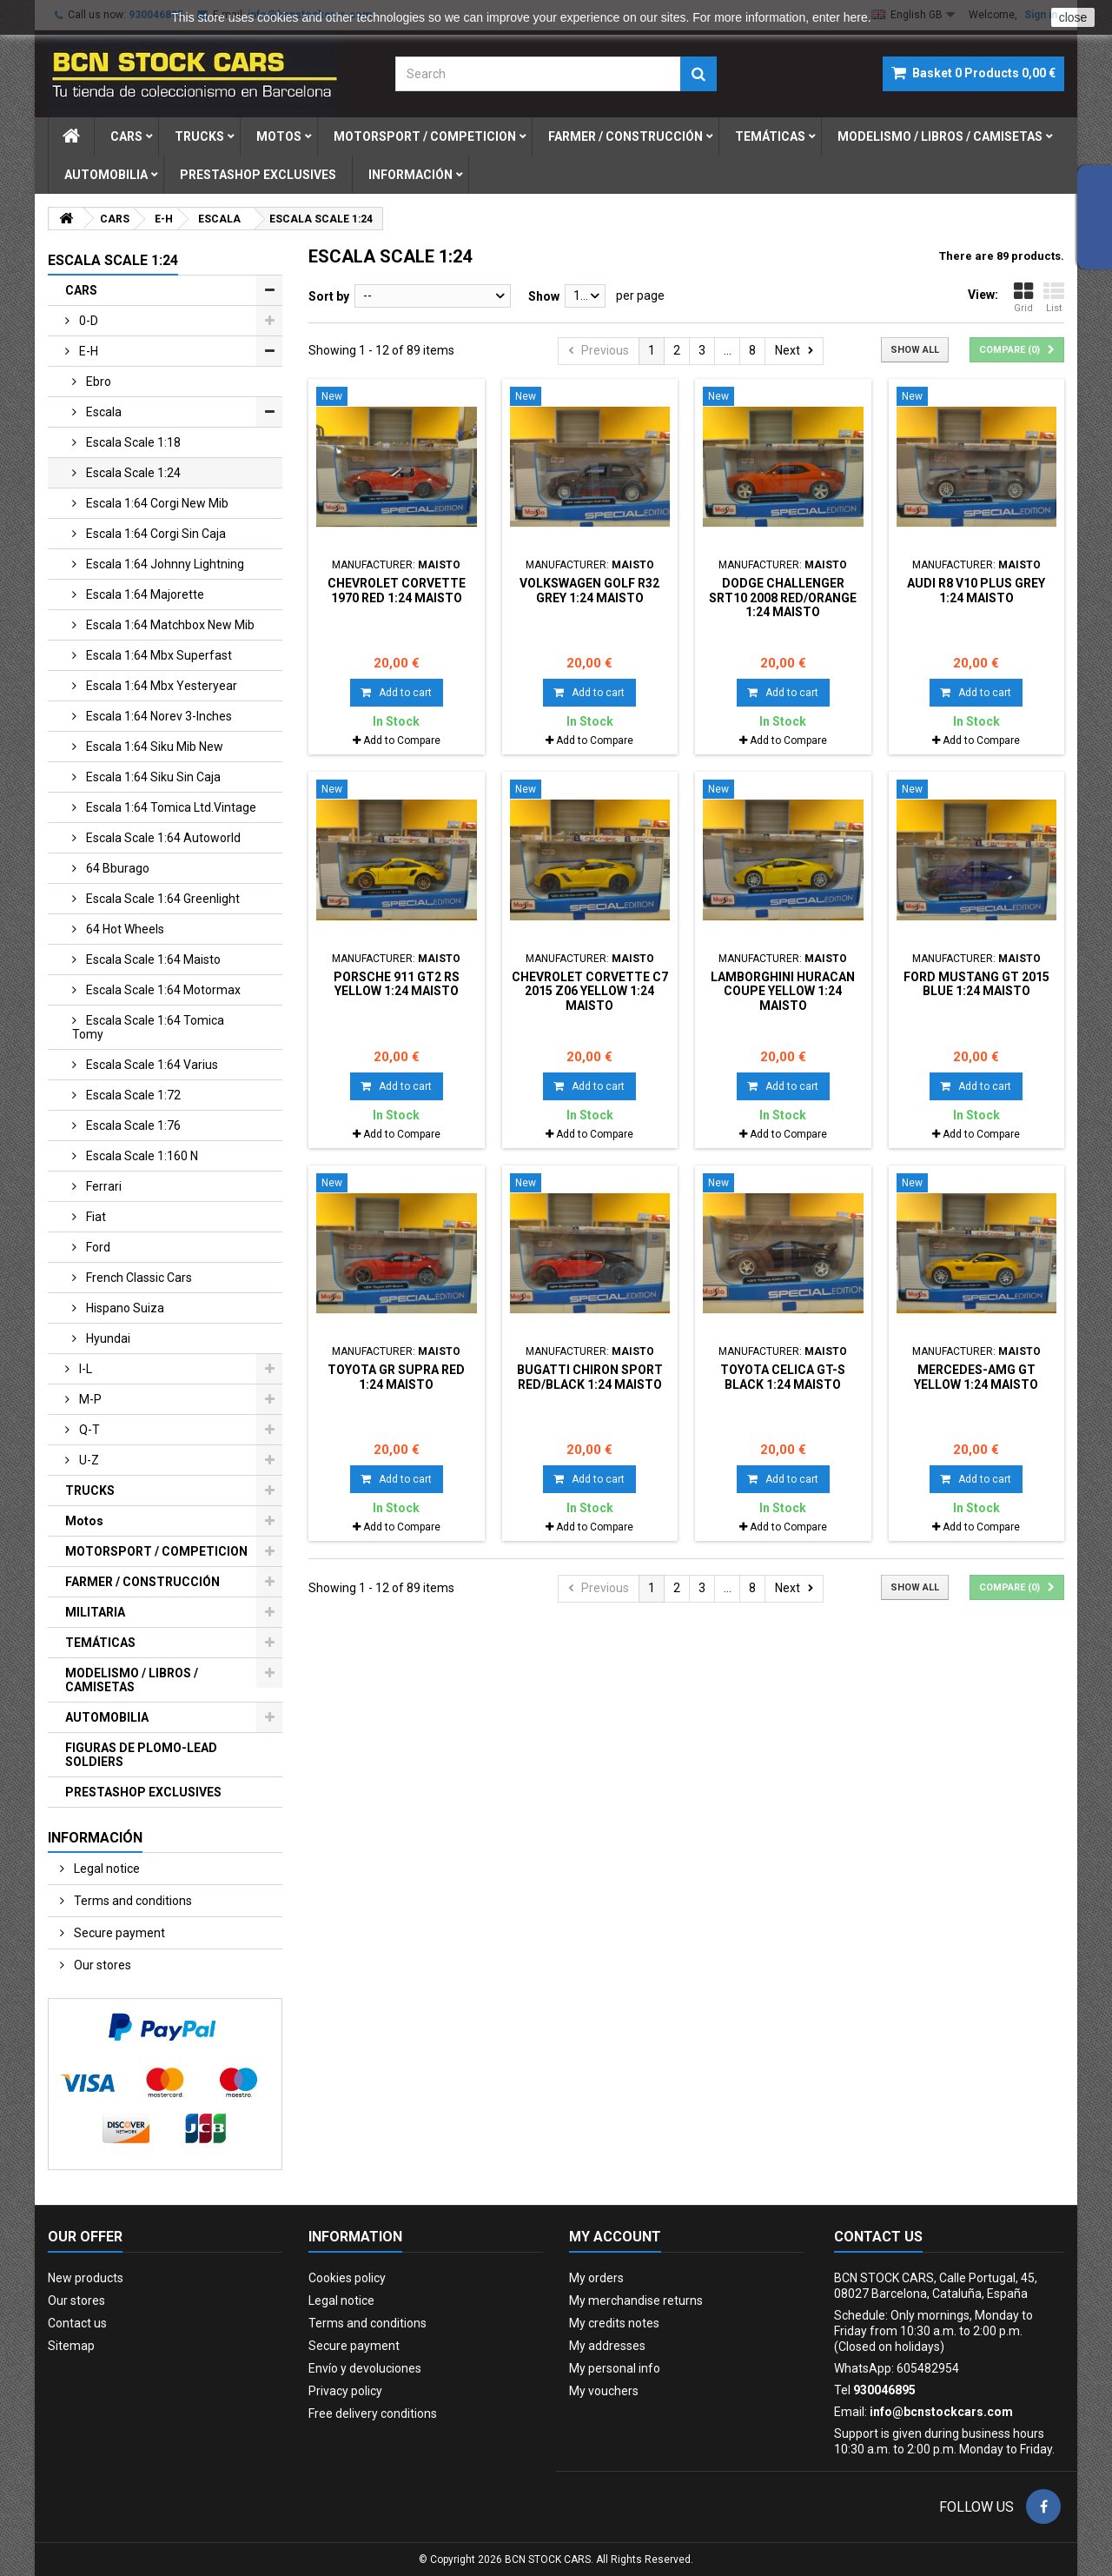  Describe the element at coordinates (976, 984) in the screenshot. I see `FORD MUSTANG GT 2015 BLUE 1:24 MAISTO` at that location.